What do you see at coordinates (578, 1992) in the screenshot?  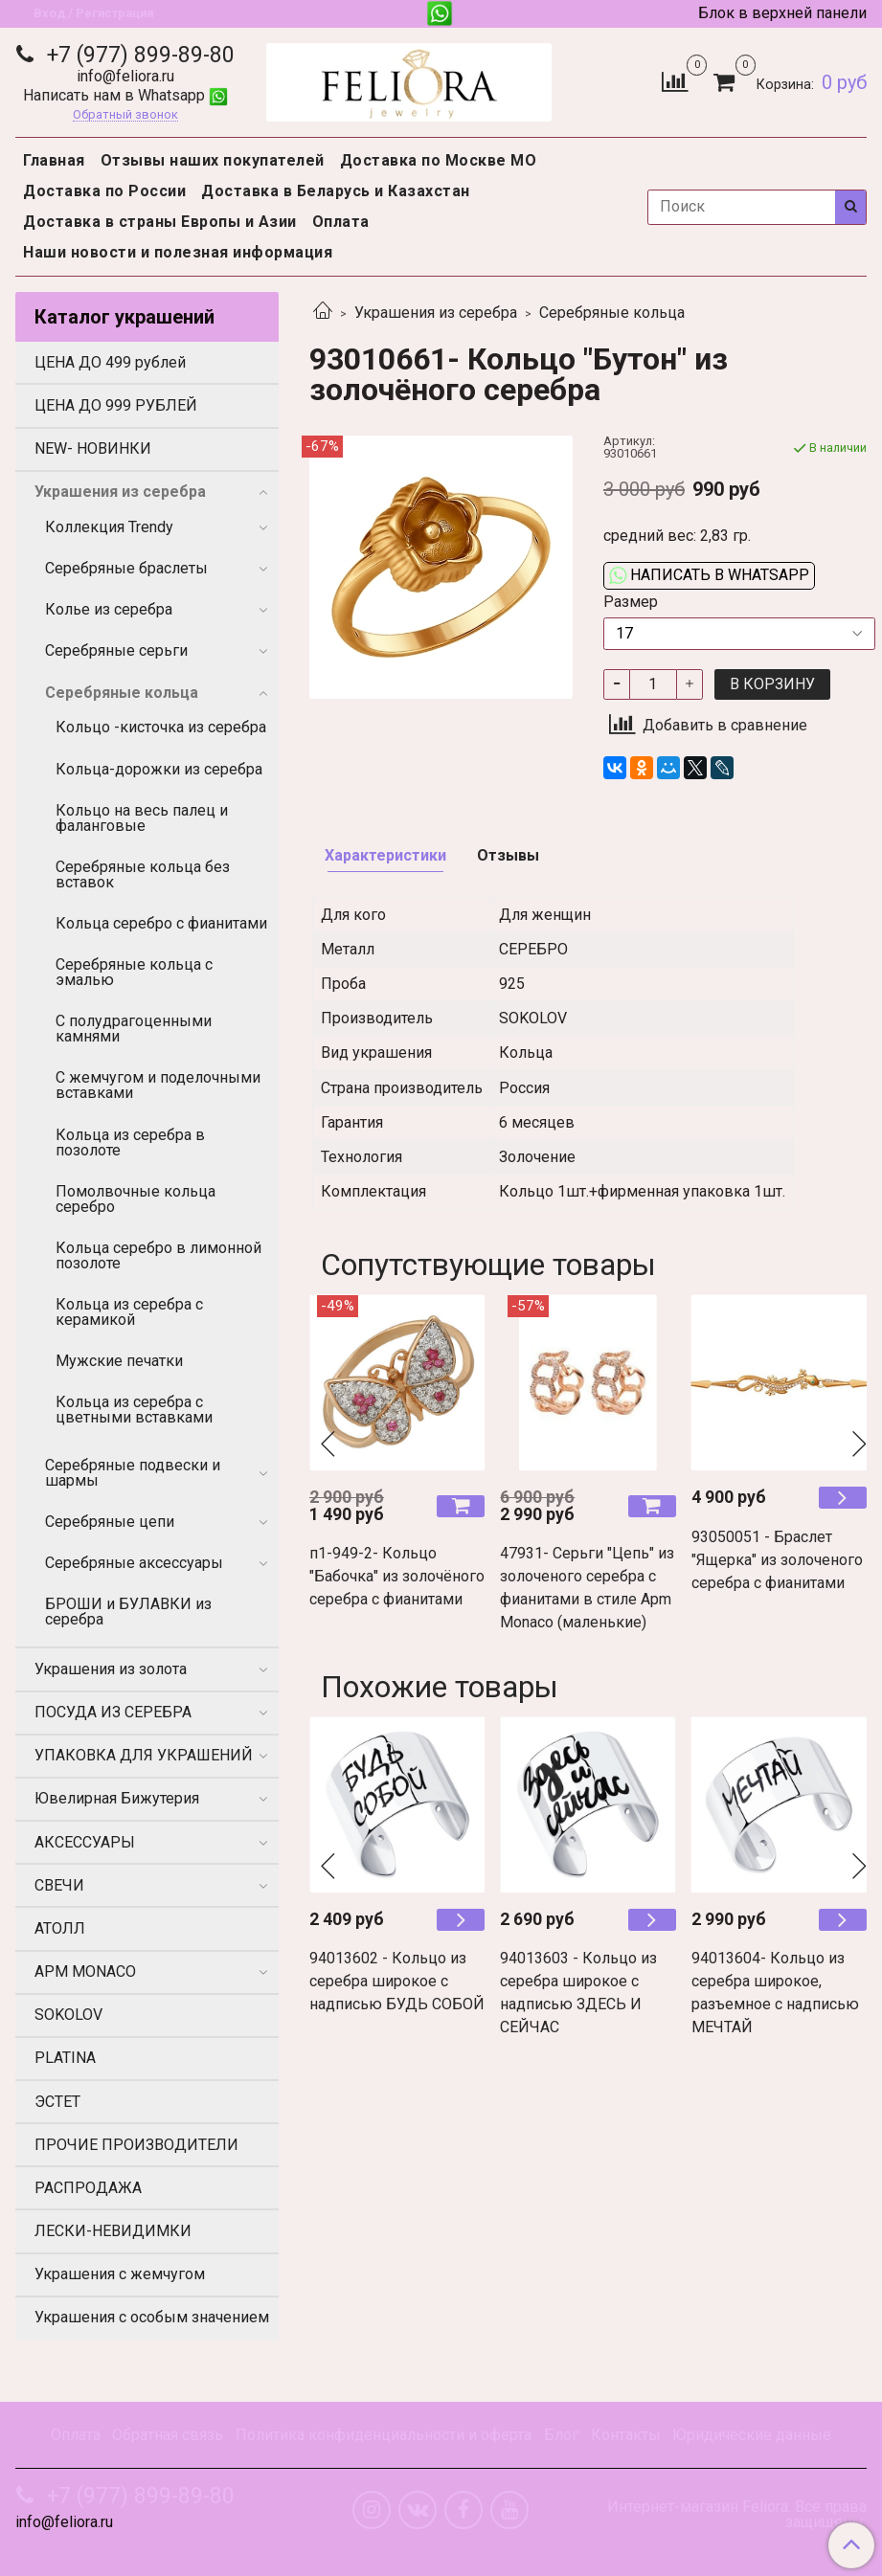 I see `94013603 - Кольцо из серебра широкое с надписью ЗДЕСЬ И СЕЙЧАС` at bounding box center [578, 1992].